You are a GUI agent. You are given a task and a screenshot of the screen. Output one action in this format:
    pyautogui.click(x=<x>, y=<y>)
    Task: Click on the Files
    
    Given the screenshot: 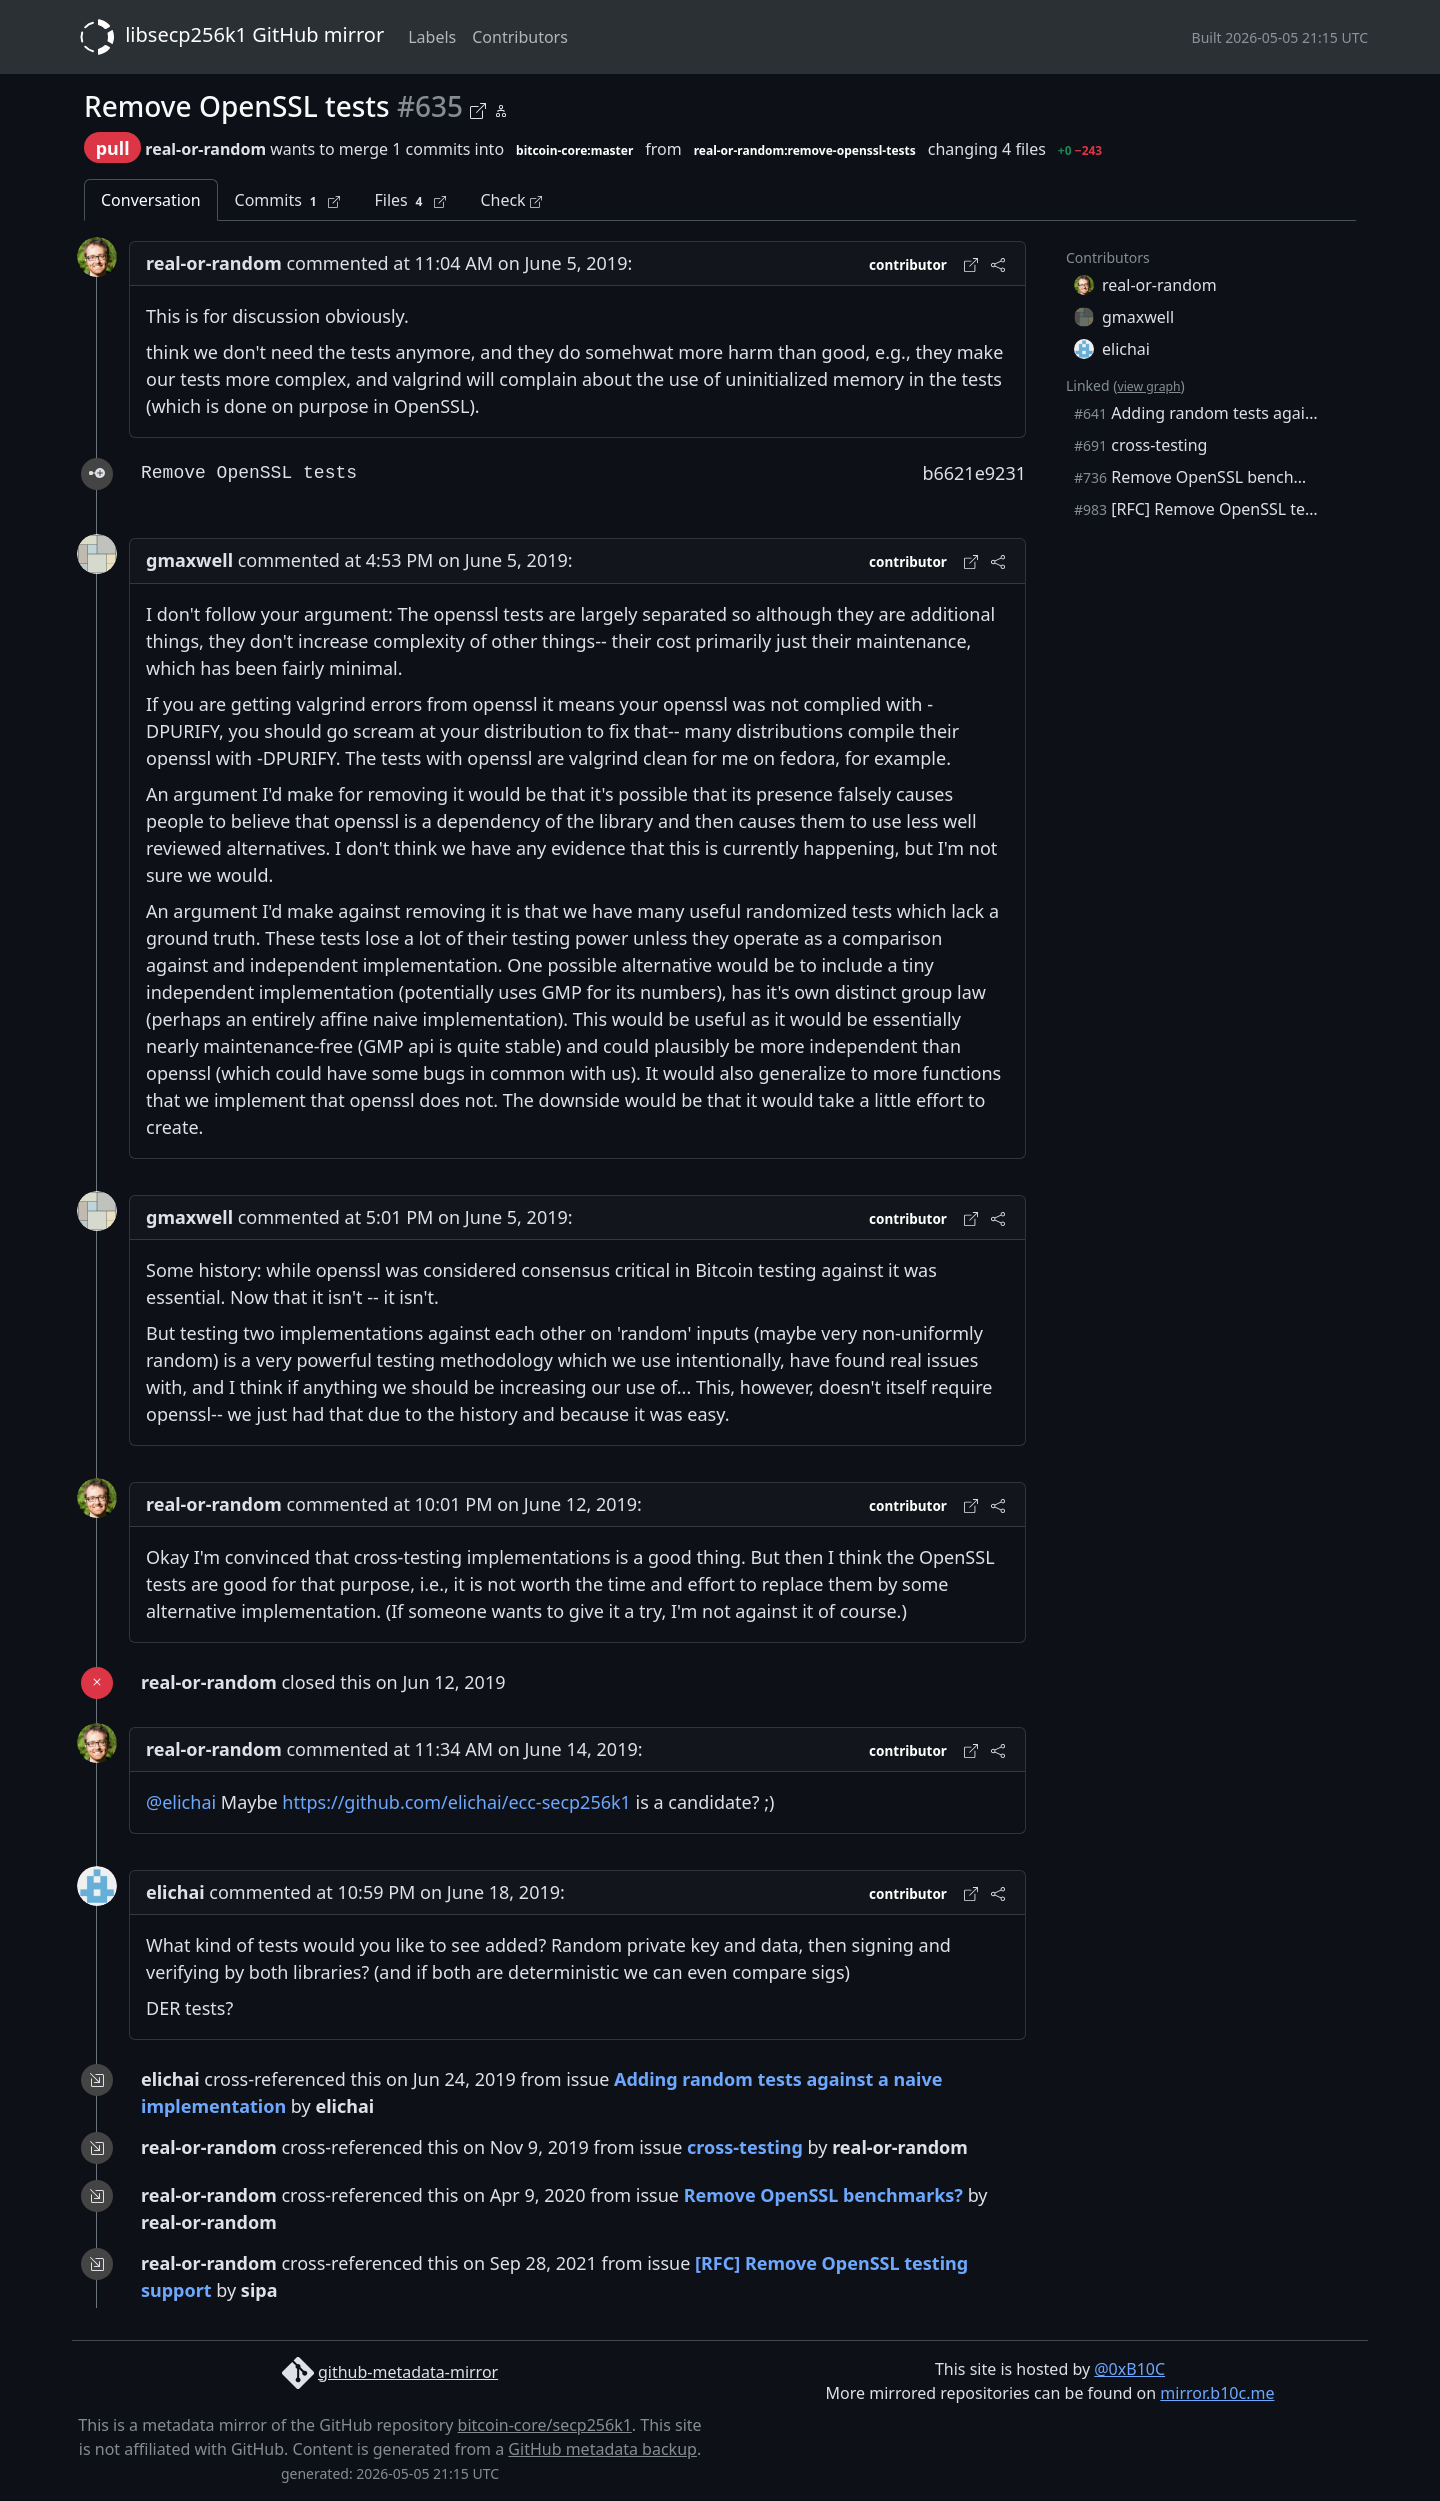 What is the action you would take?
    pyautogui.click(x=410, y=200)
    